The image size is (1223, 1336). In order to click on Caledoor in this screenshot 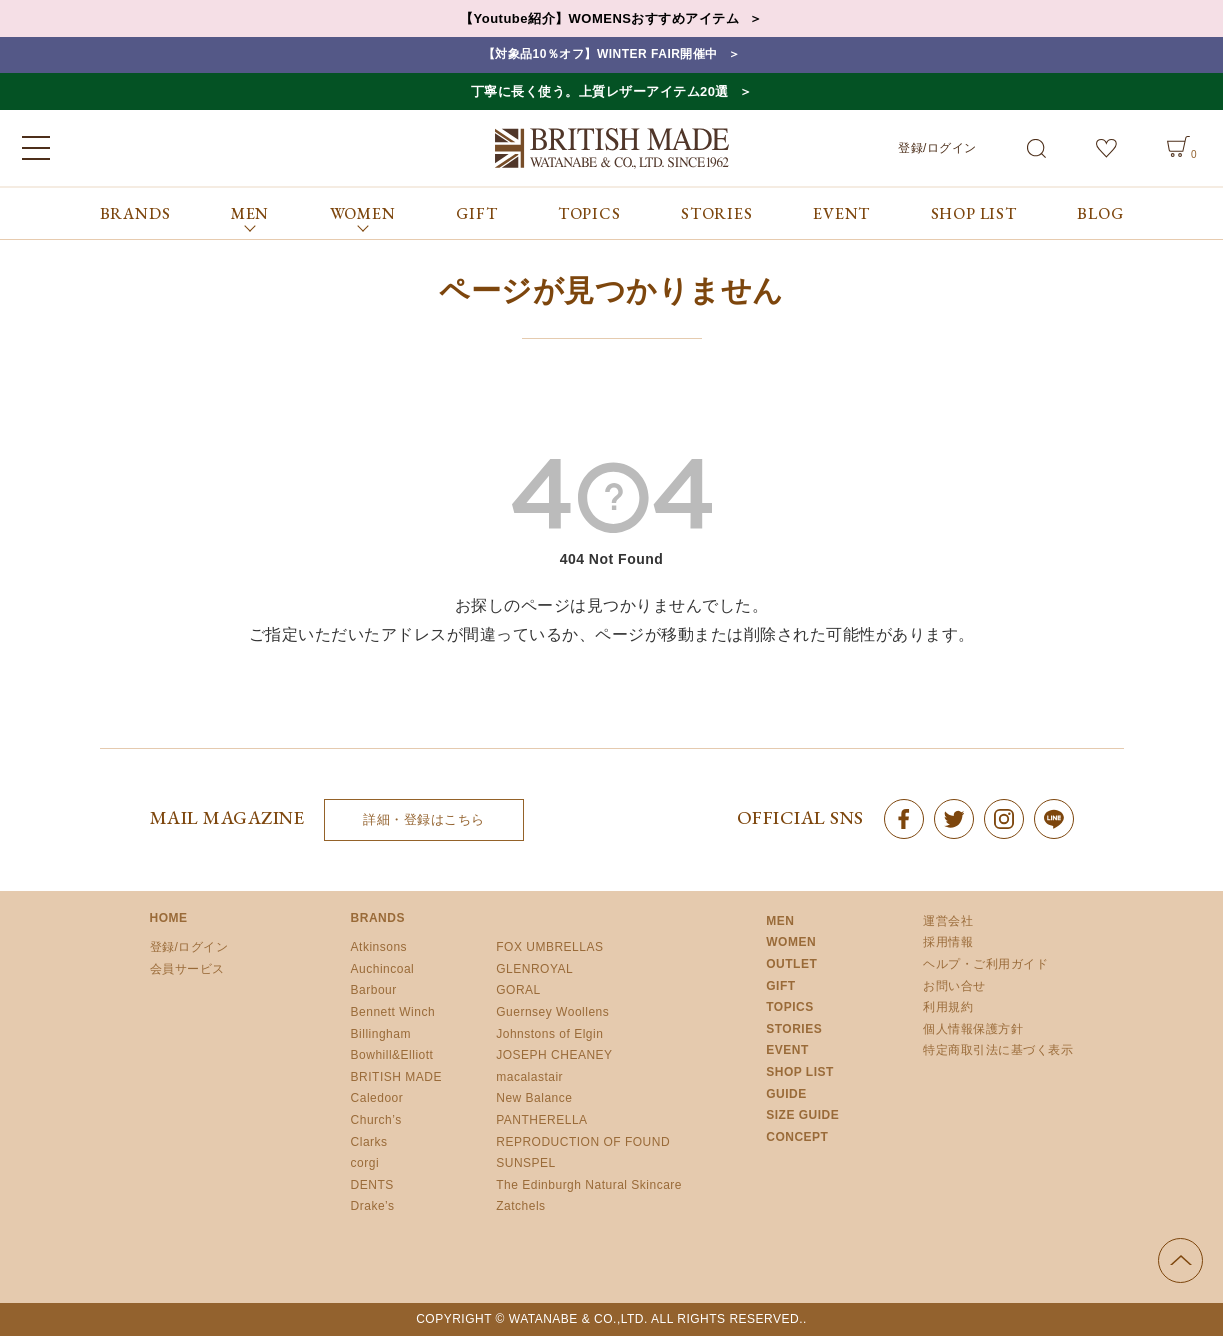, I will do `click(377, 1098)`.